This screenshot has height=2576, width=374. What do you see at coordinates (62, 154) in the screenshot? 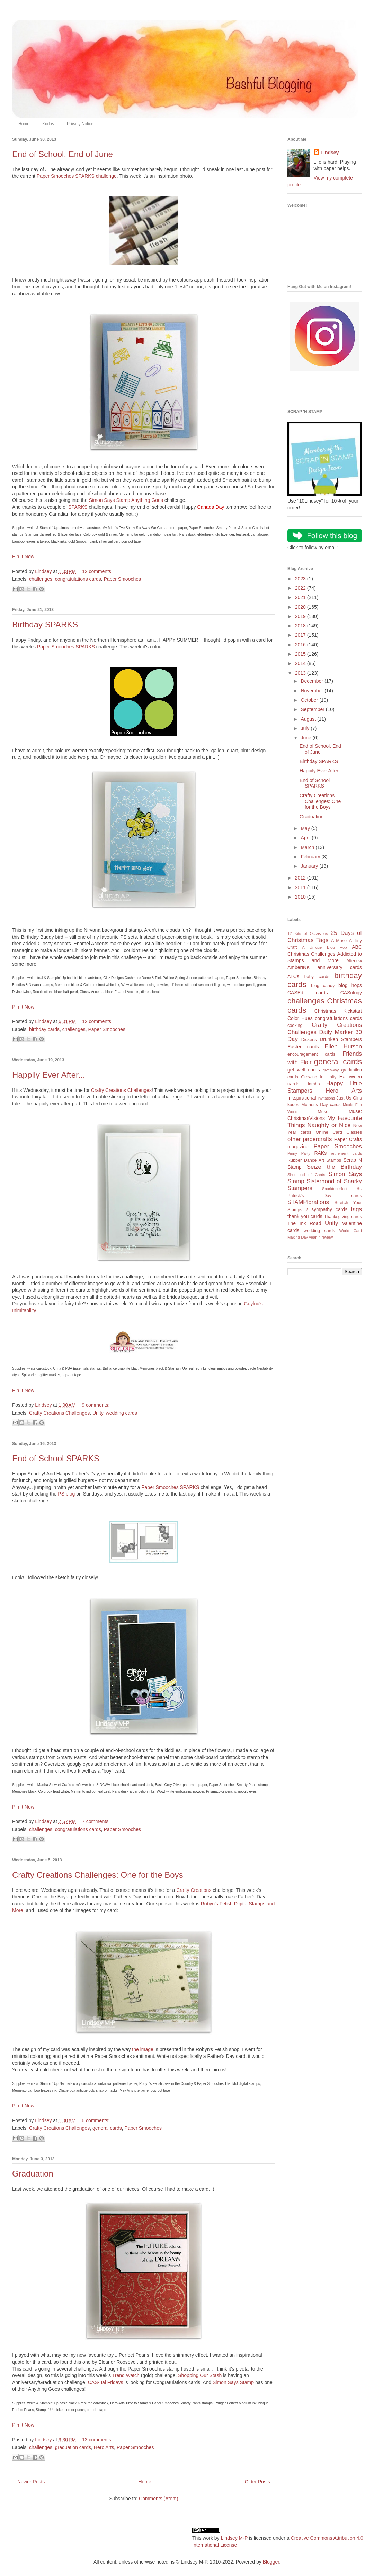
I see `End of School, End of June` at bounding box center [62, 154].